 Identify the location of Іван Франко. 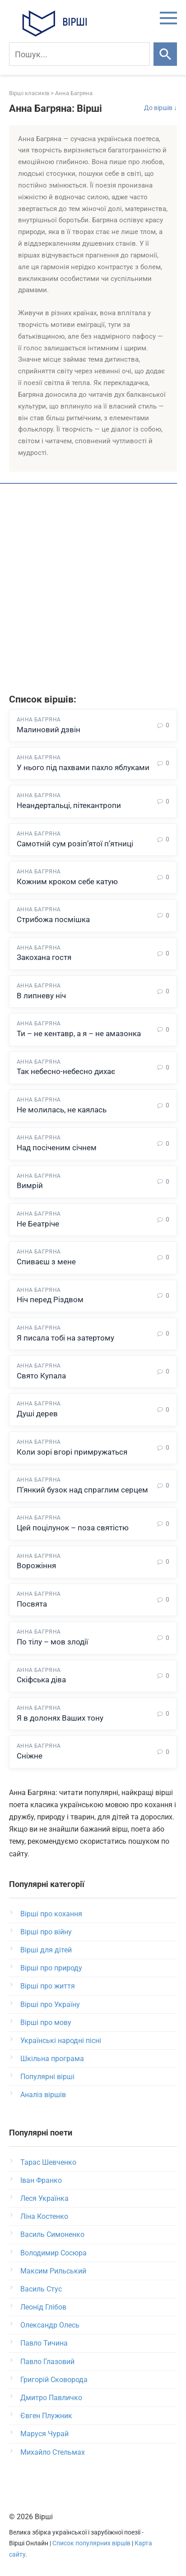
(41, 2180).